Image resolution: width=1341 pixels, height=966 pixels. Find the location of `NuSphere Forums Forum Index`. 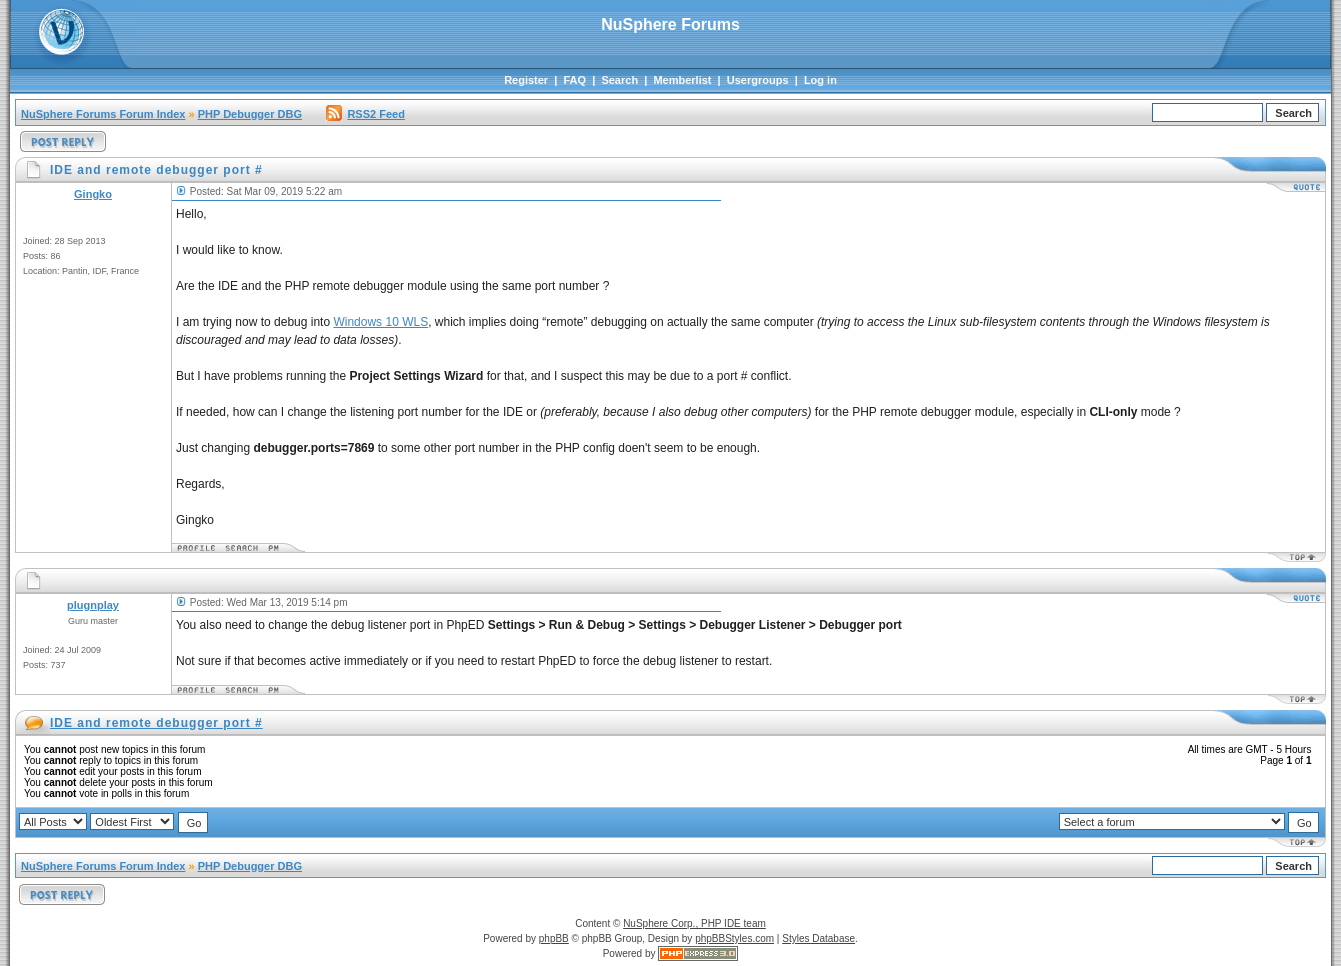

NuSphere Forums Forum Index is located at coordinates (103, 114).